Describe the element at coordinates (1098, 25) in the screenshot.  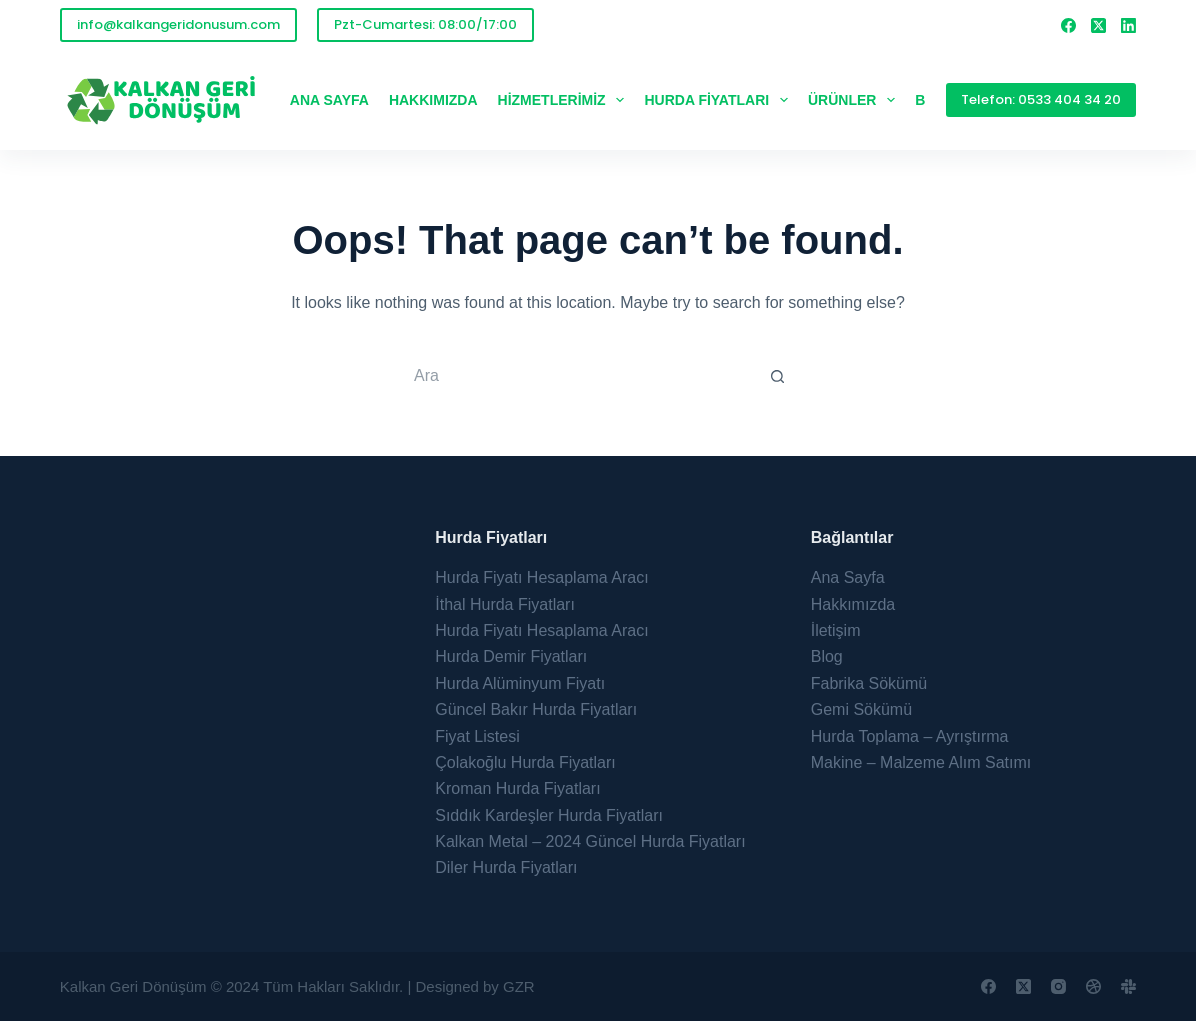
I see `[X (Twitter)]` at that location.